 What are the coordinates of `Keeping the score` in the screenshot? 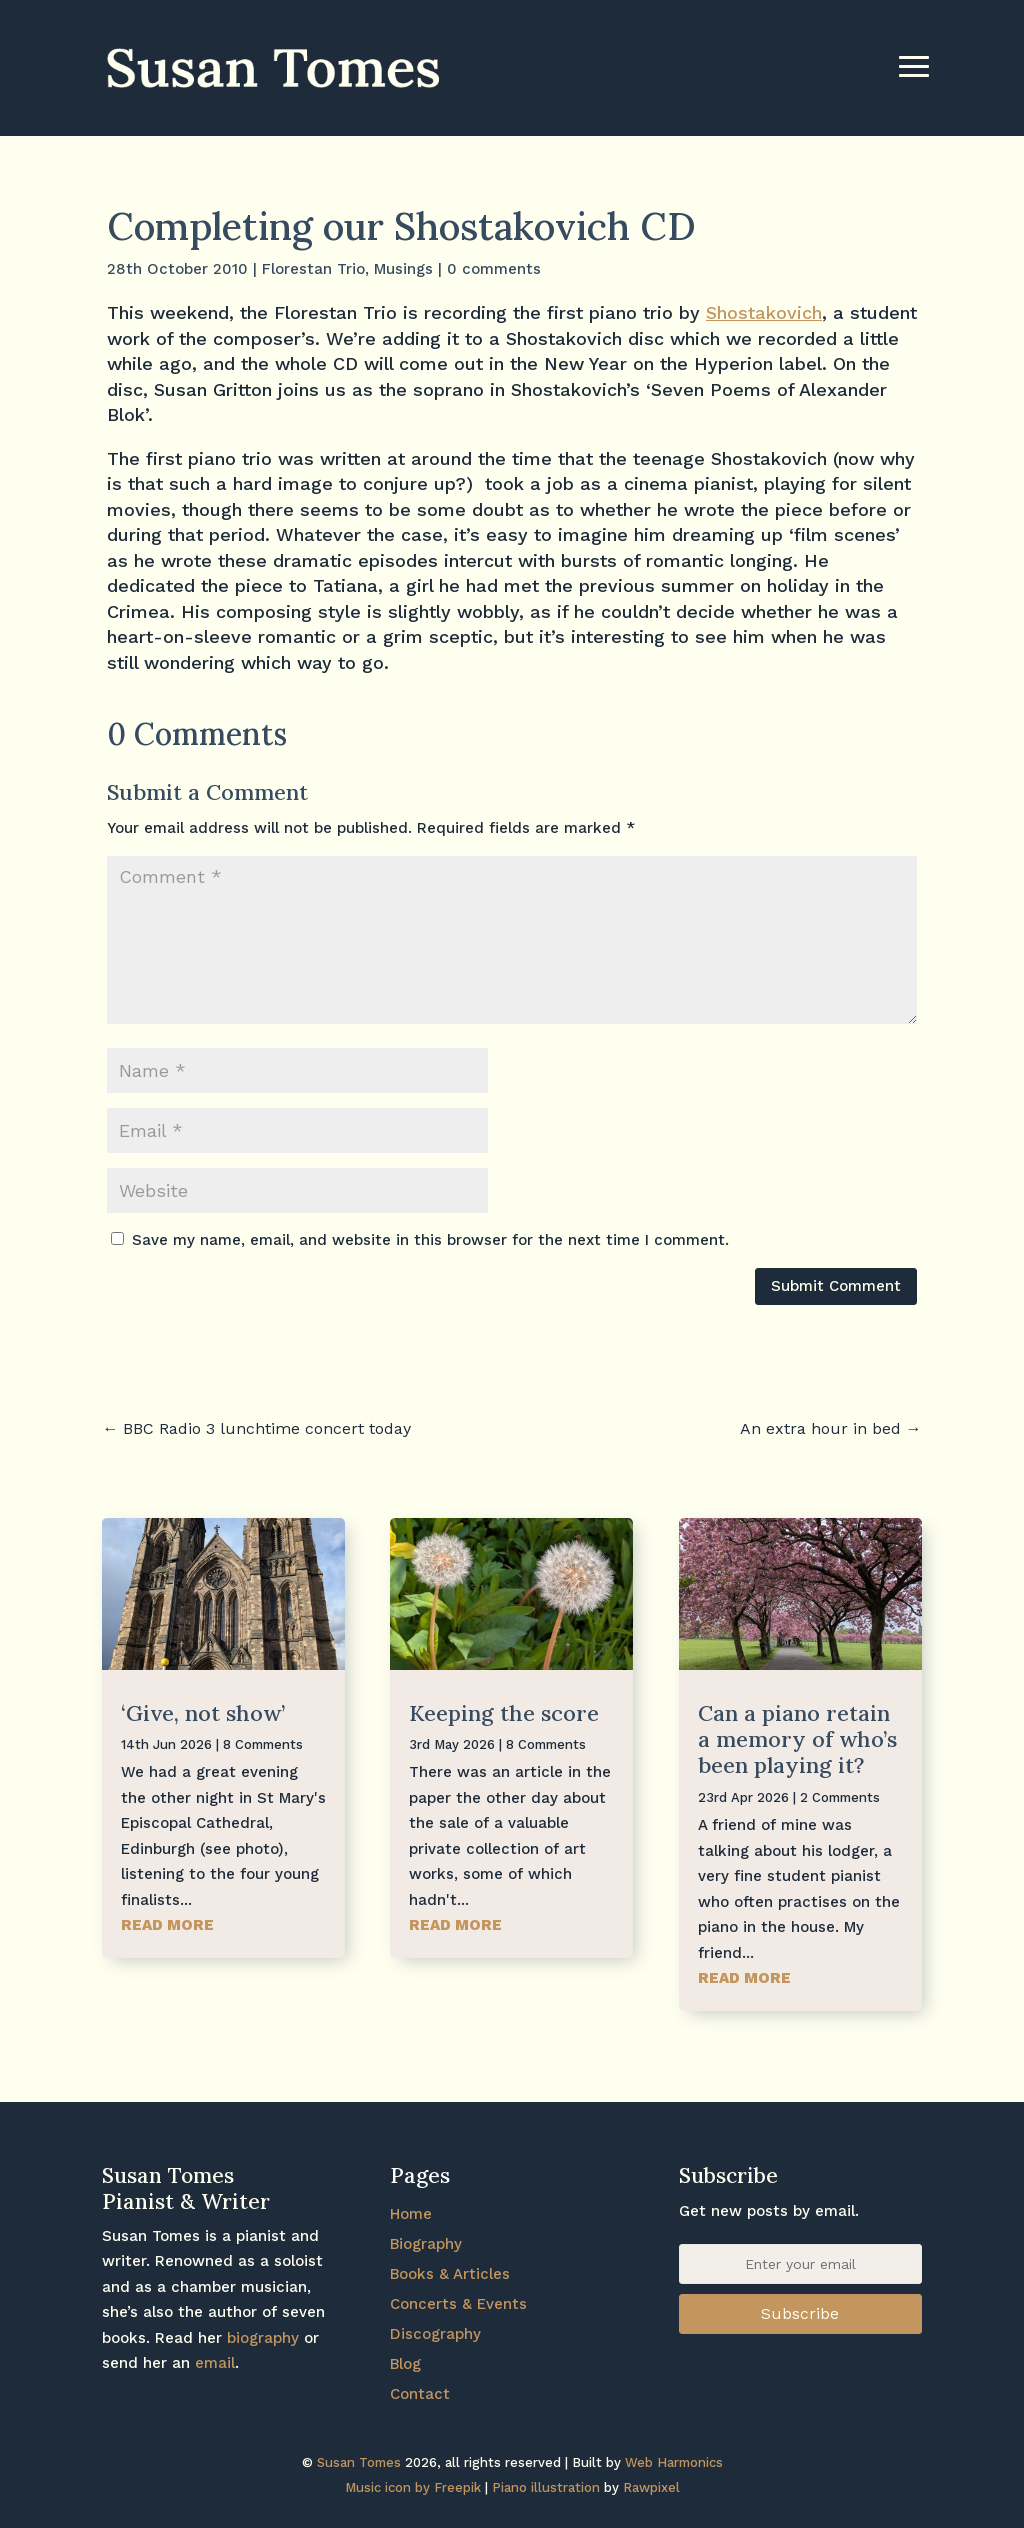 It's located at (504, 1713).